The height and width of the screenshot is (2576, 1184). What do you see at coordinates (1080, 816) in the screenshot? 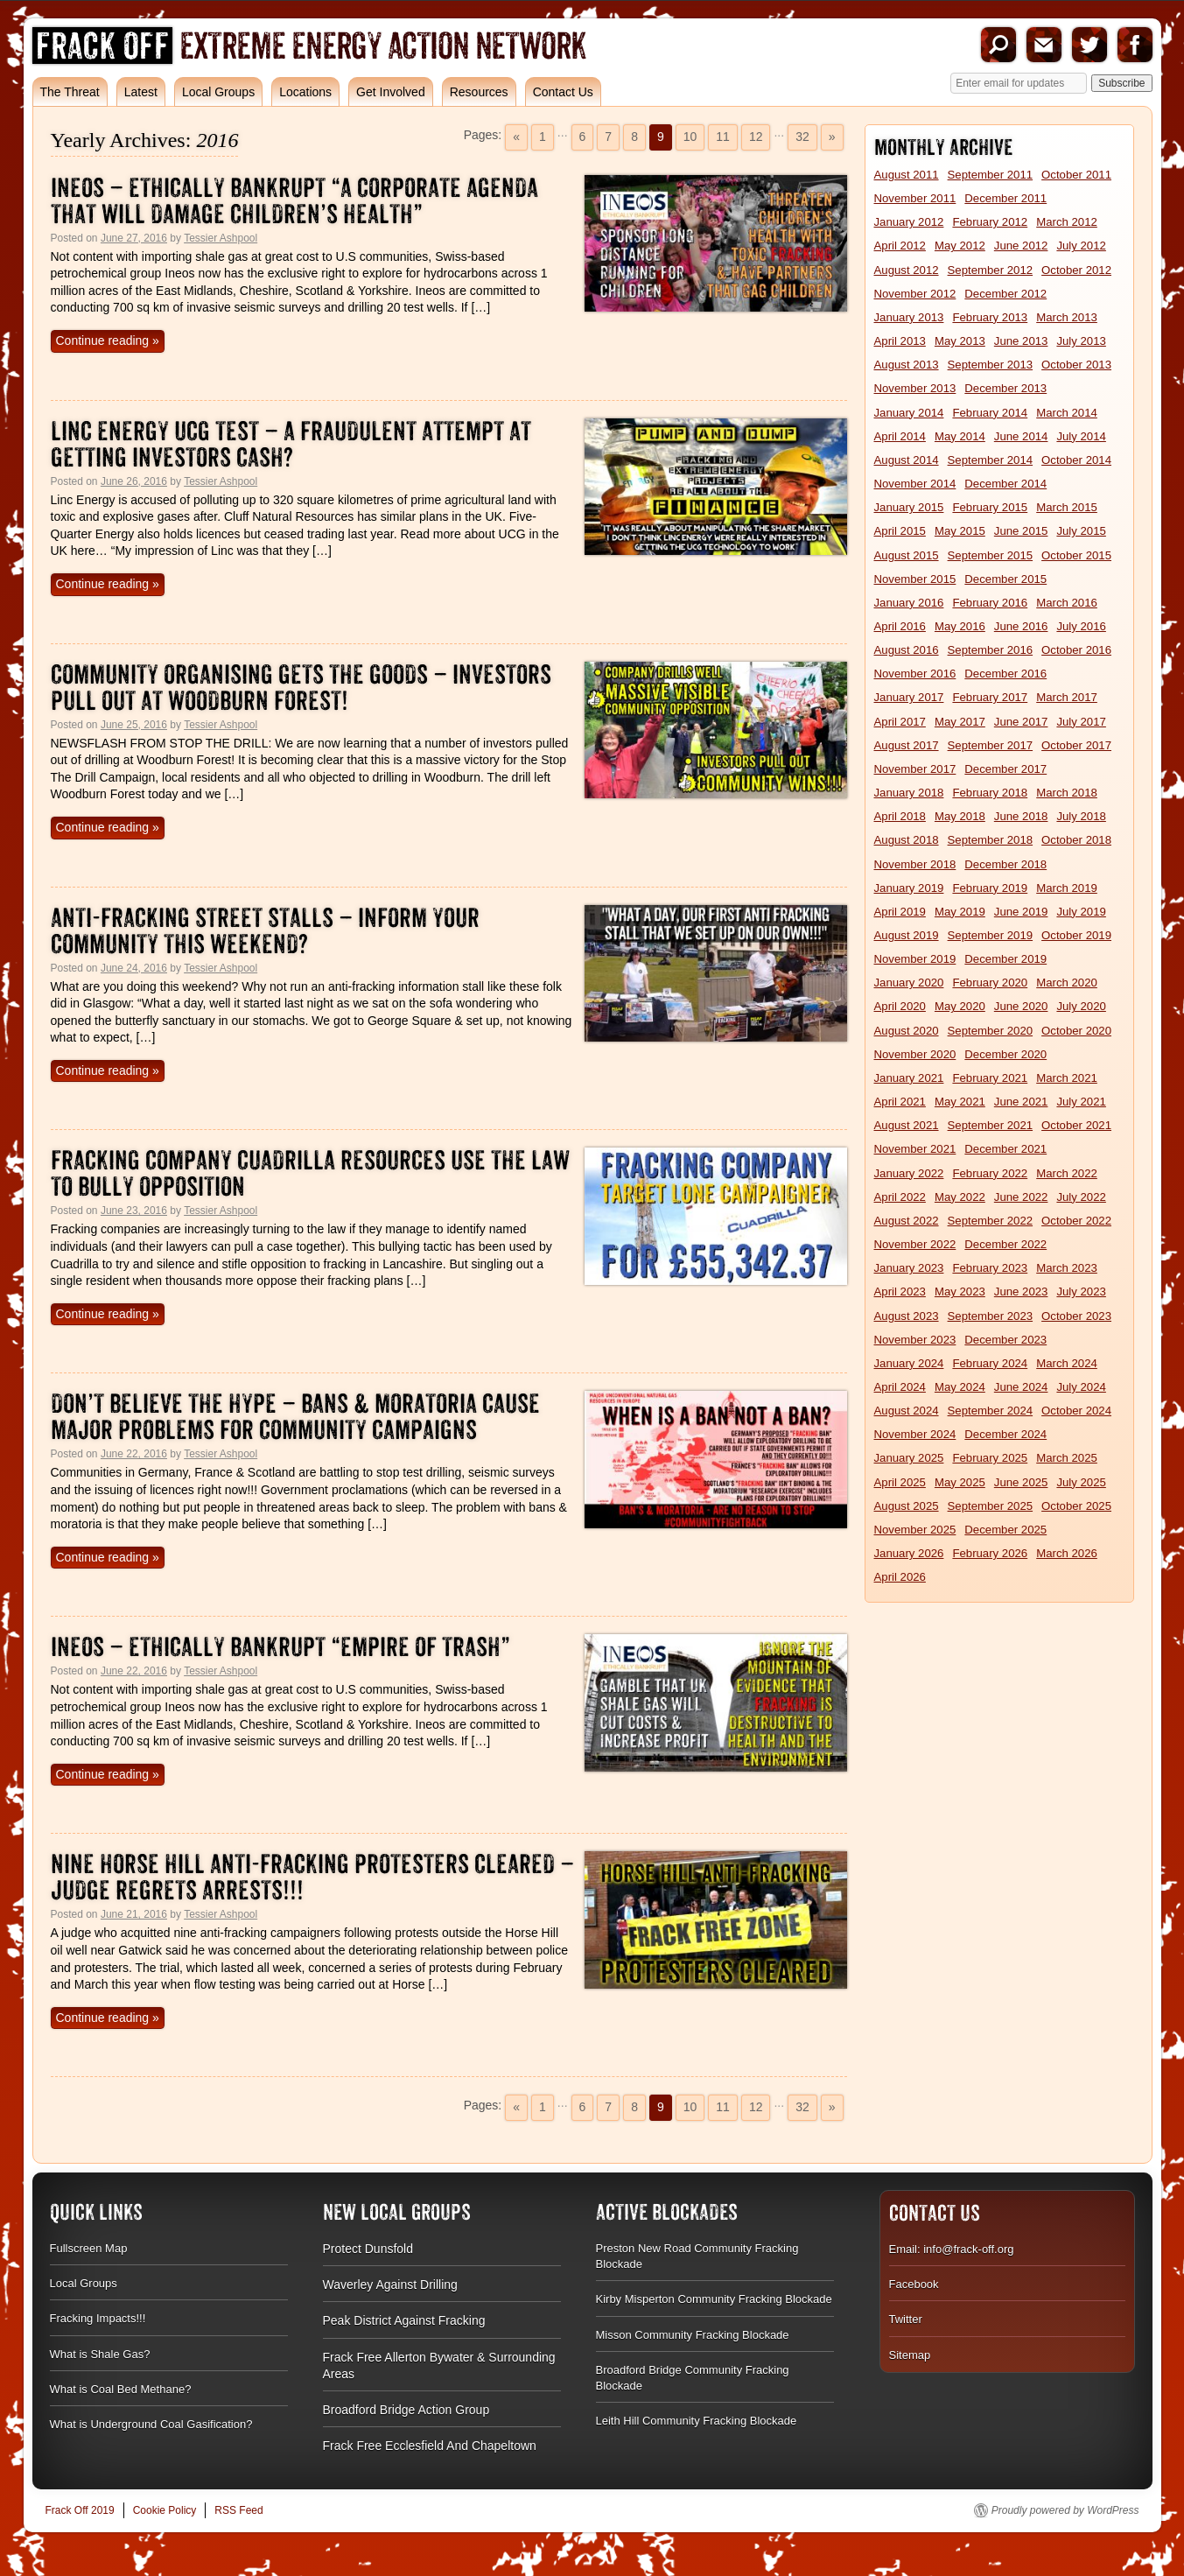
I see `July 2018` at bounding box center [1080, 816].